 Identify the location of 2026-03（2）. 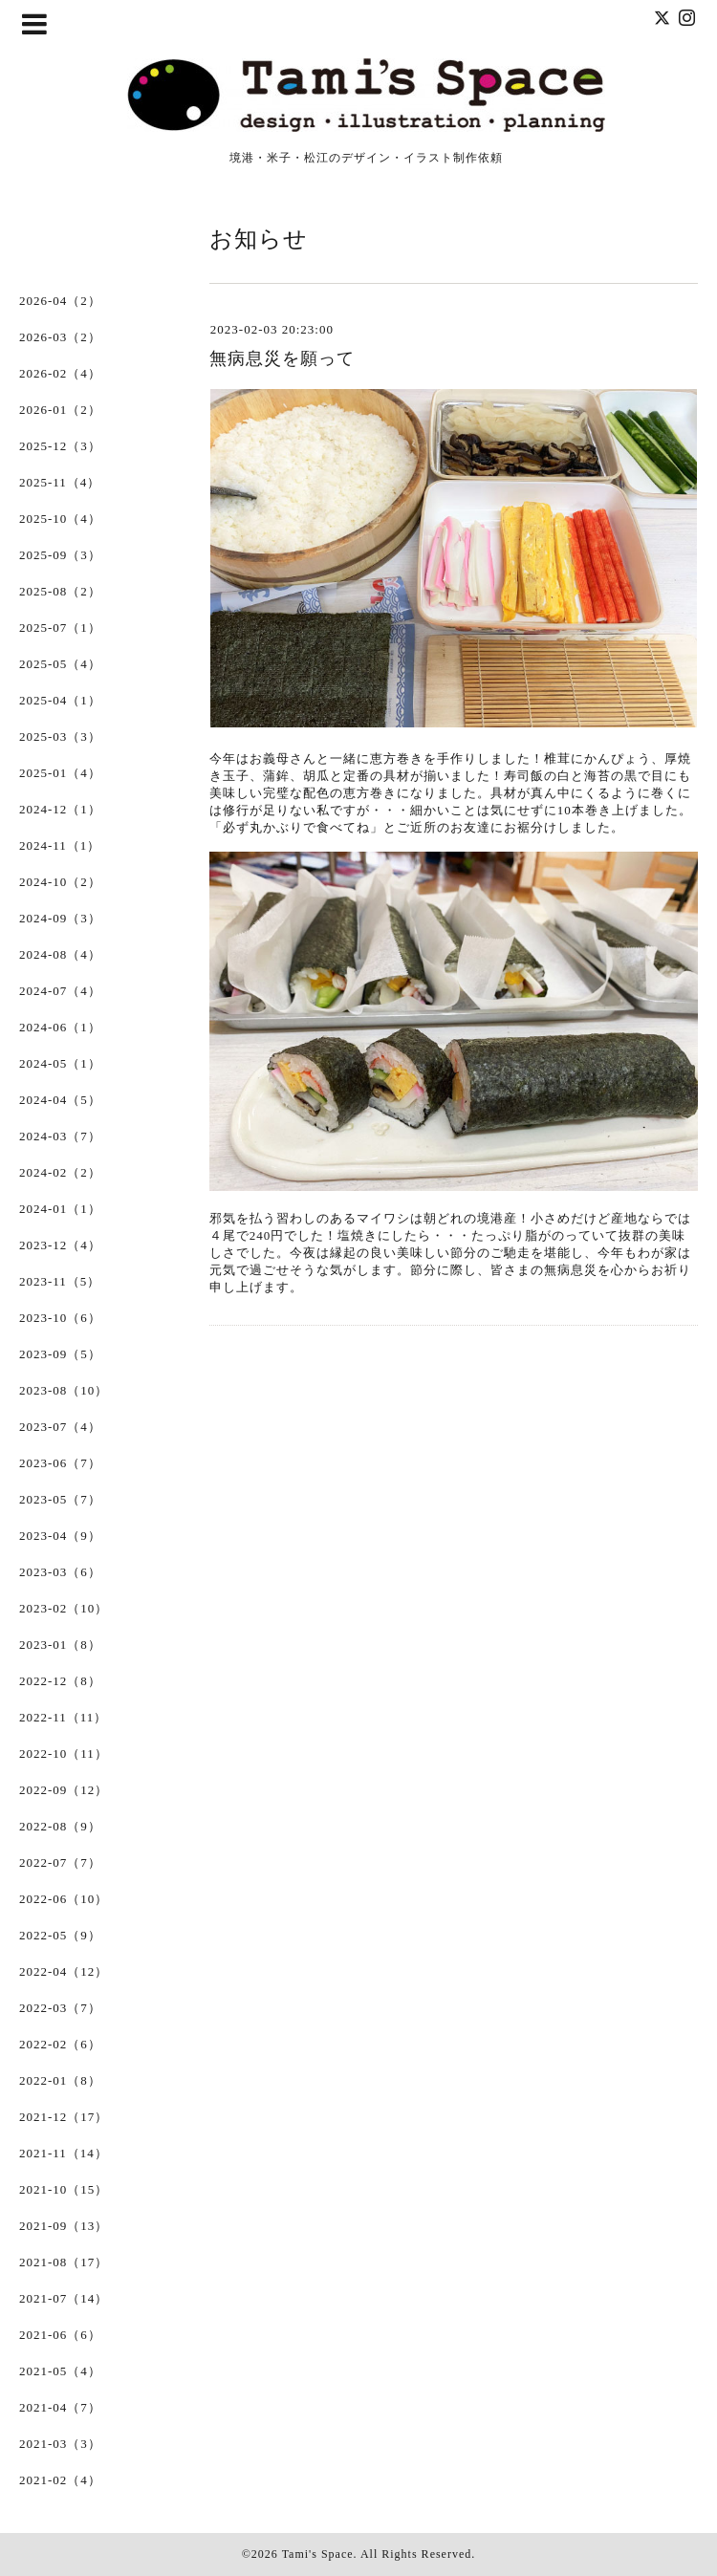
(60, 337).